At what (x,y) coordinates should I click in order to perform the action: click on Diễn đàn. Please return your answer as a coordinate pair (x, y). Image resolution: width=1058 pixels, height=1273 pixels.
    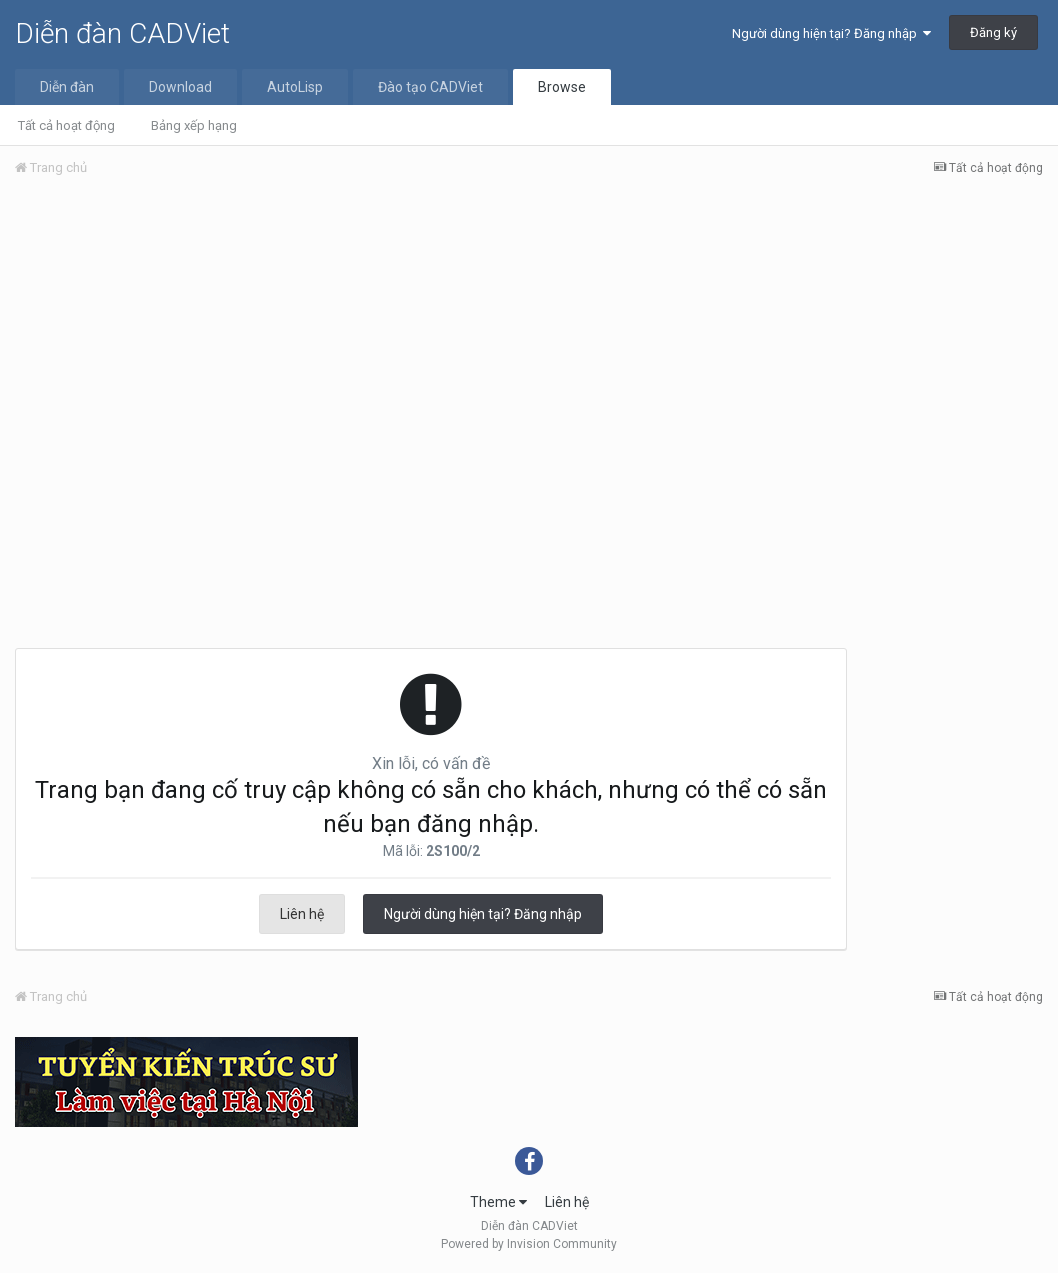
    Looking at the image, I should click on (67, 87).